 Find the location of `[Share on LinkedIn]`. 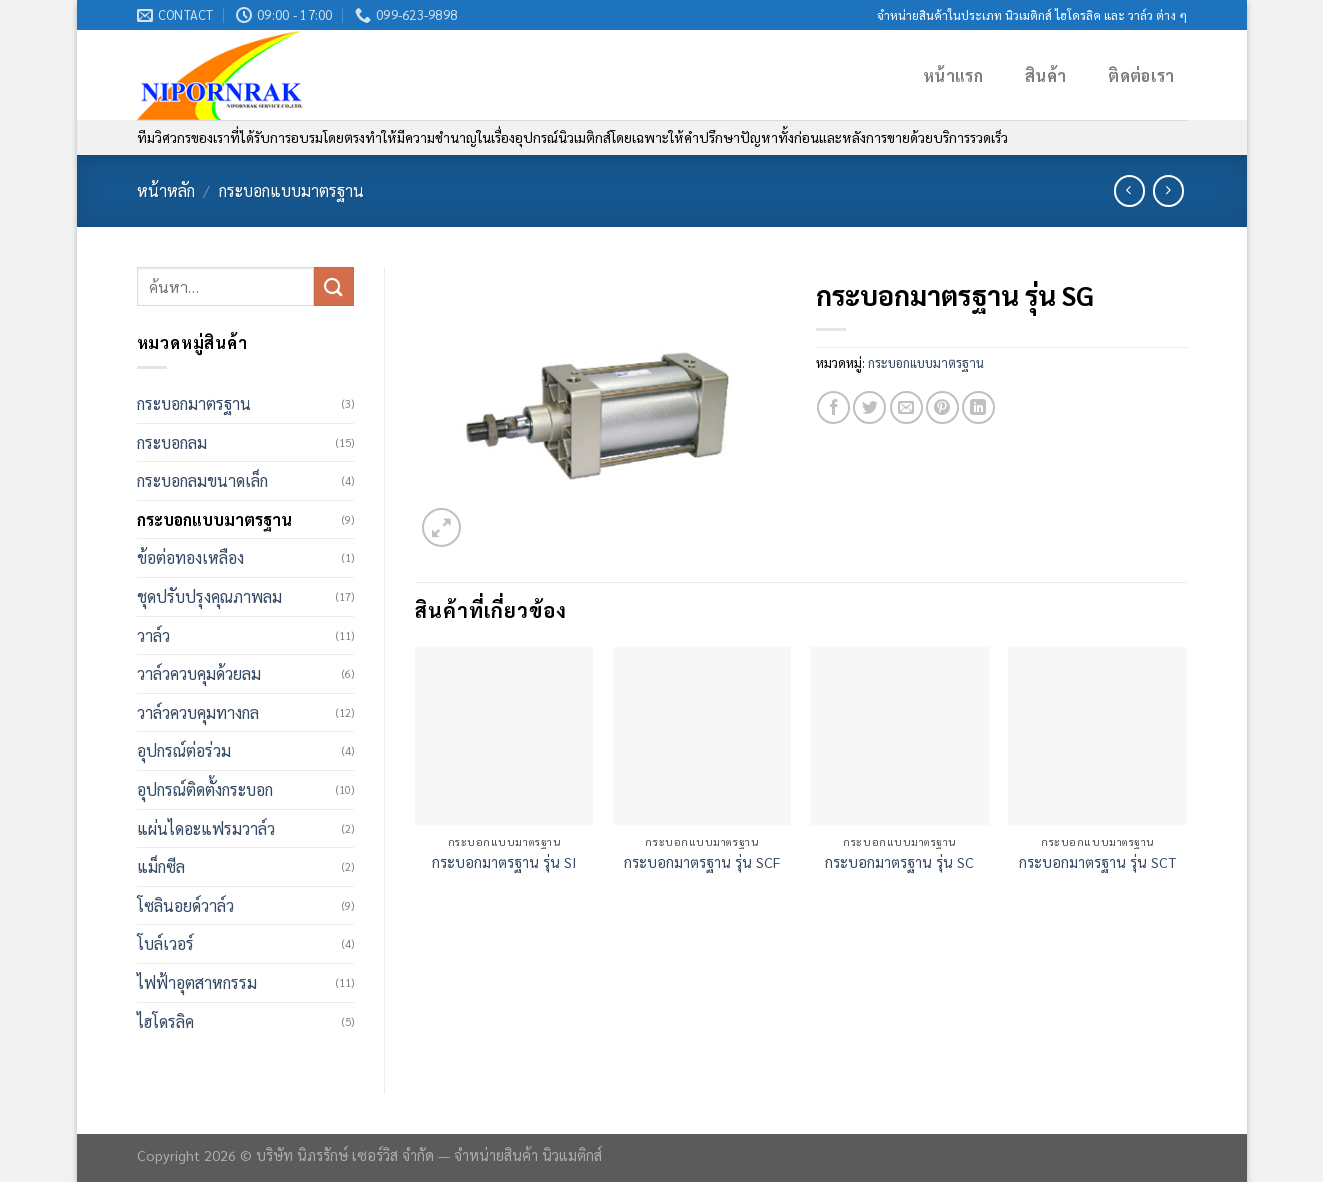

[Share on LinkedIn] is located at coordinates (978, 407).